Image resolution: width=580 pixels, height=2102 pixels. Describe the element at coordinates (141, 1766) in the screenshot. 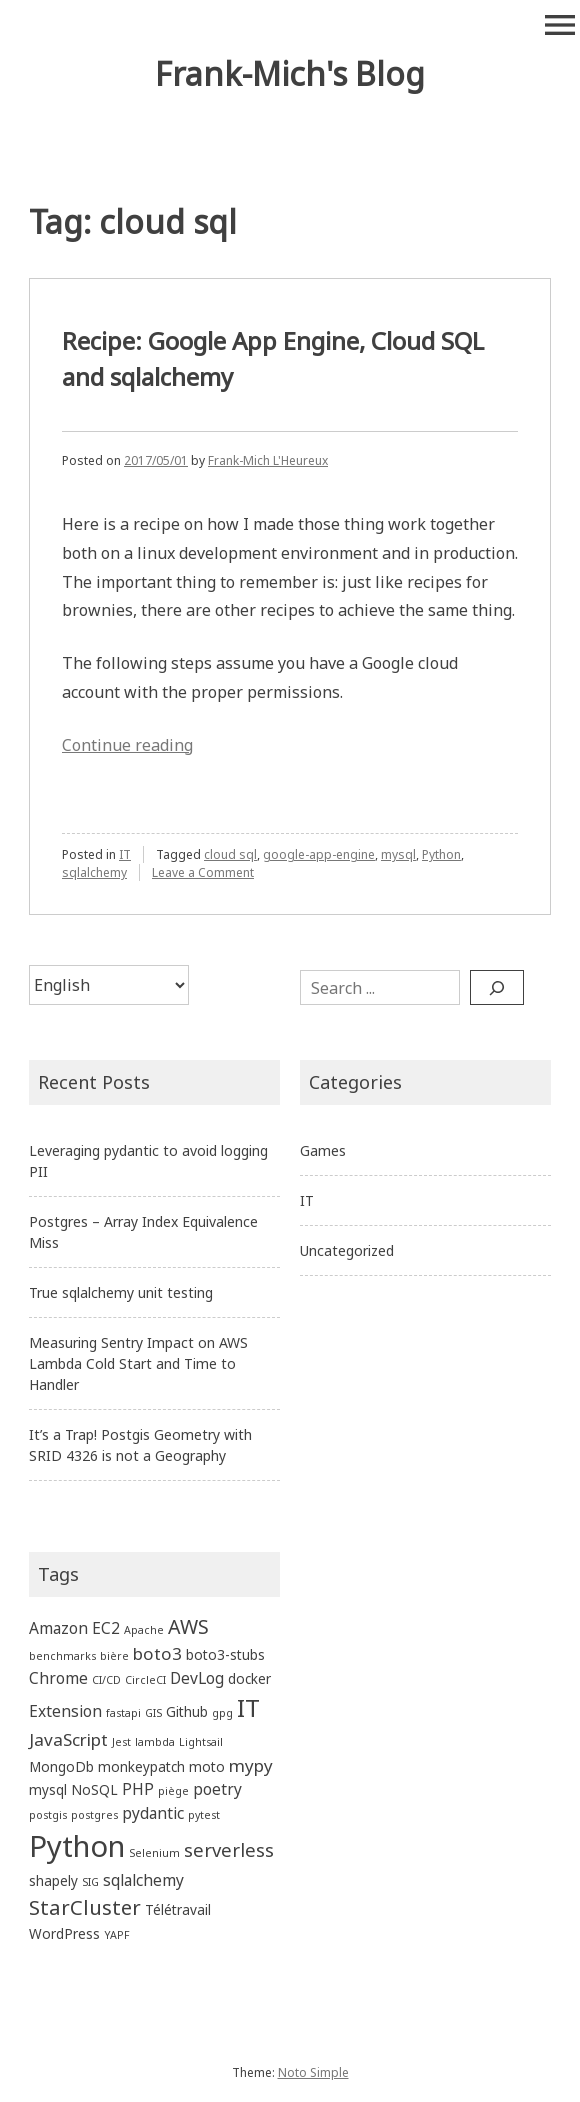

I see `monkeypatch [monkeypatch (2 items)]` at that location.